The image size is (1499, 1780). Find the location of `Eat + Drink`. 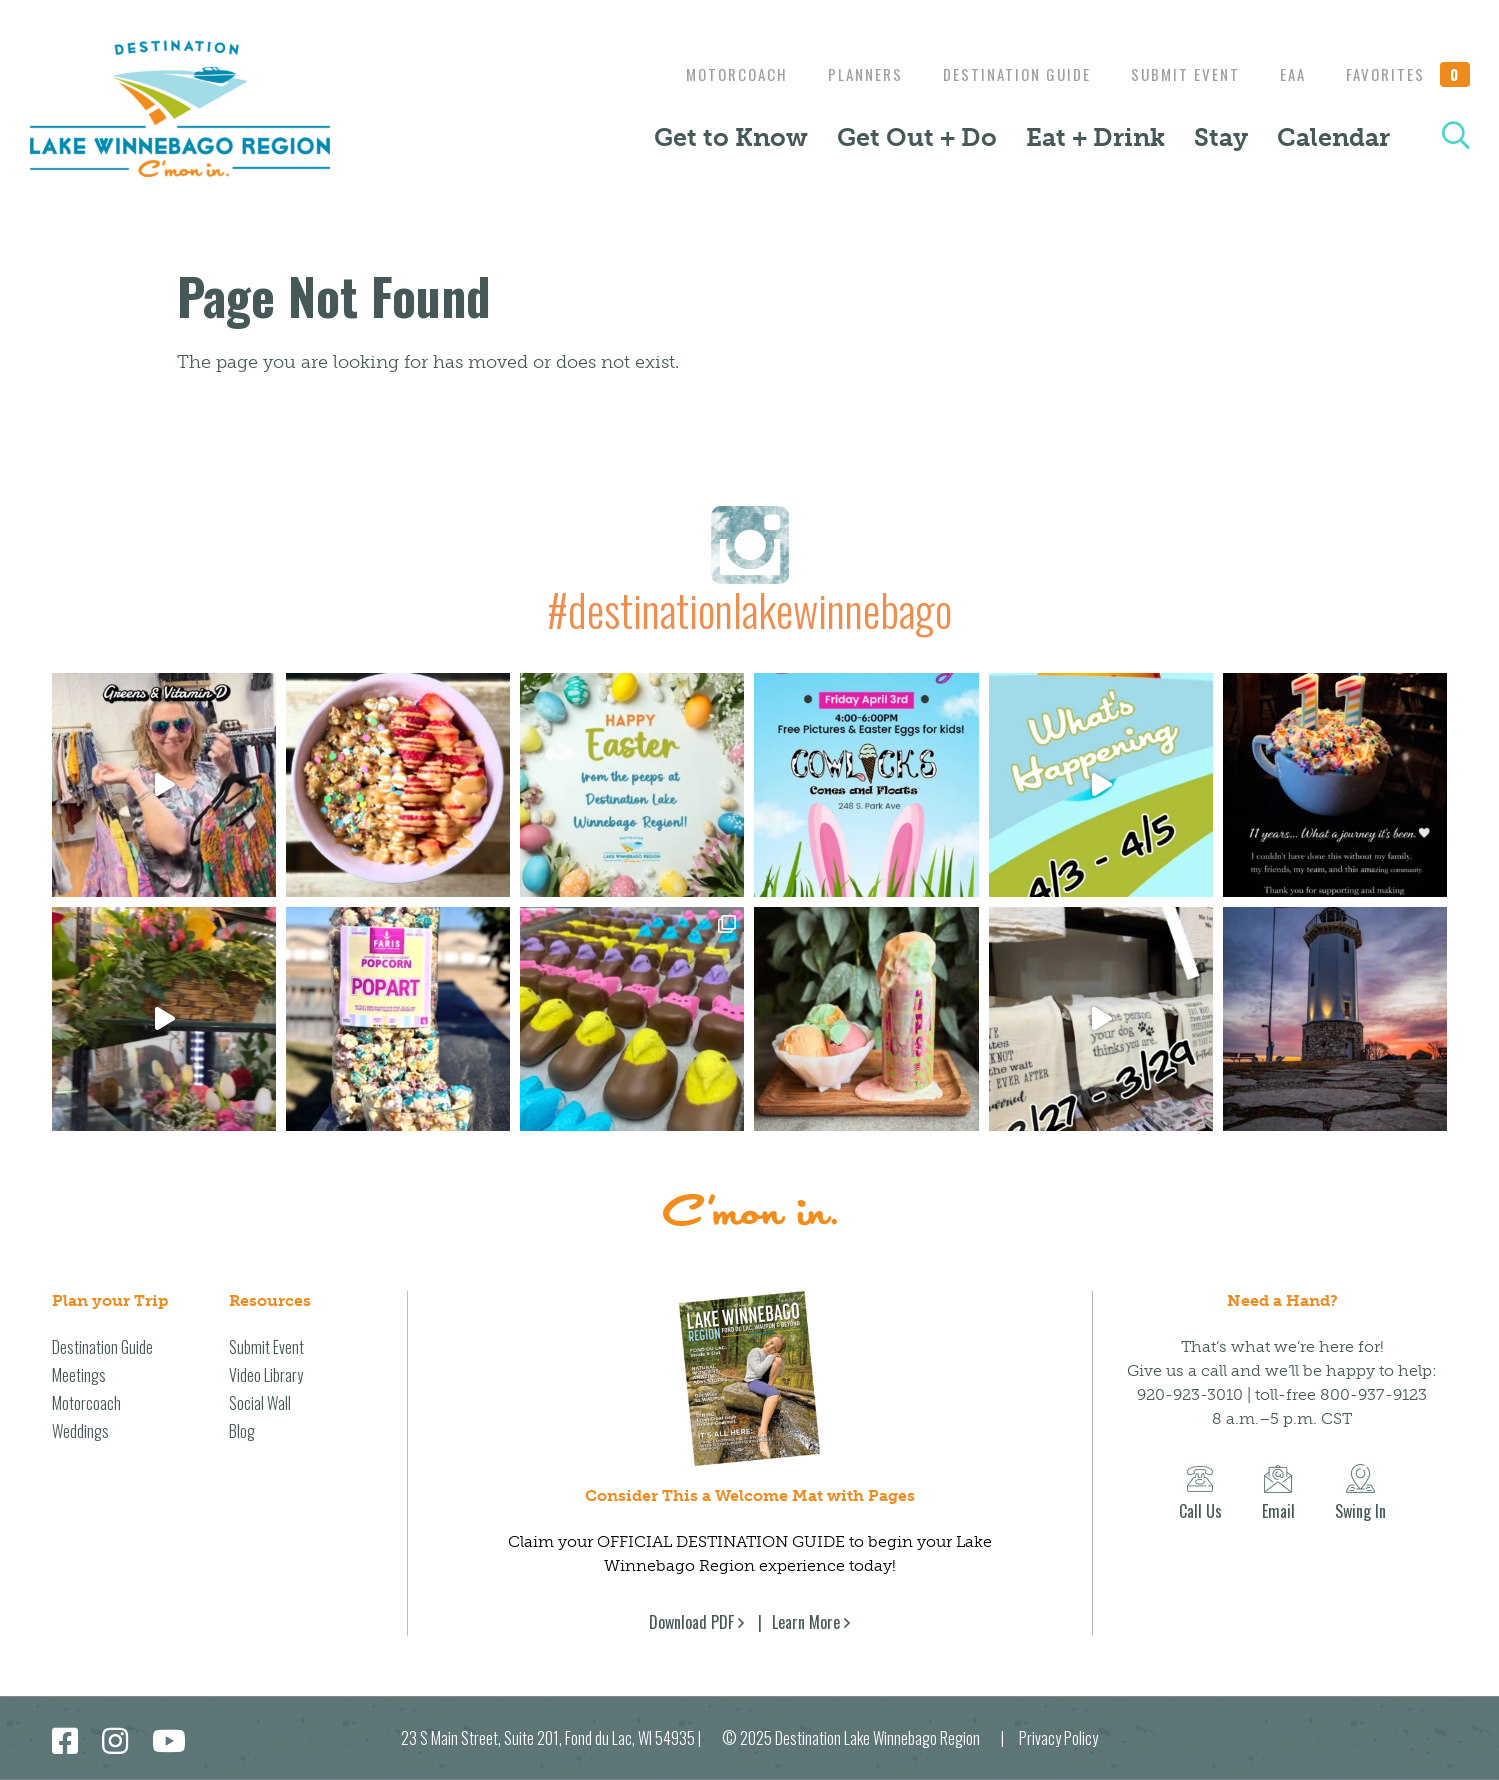

Eat + Drink is located at coordinates (1095, 137).